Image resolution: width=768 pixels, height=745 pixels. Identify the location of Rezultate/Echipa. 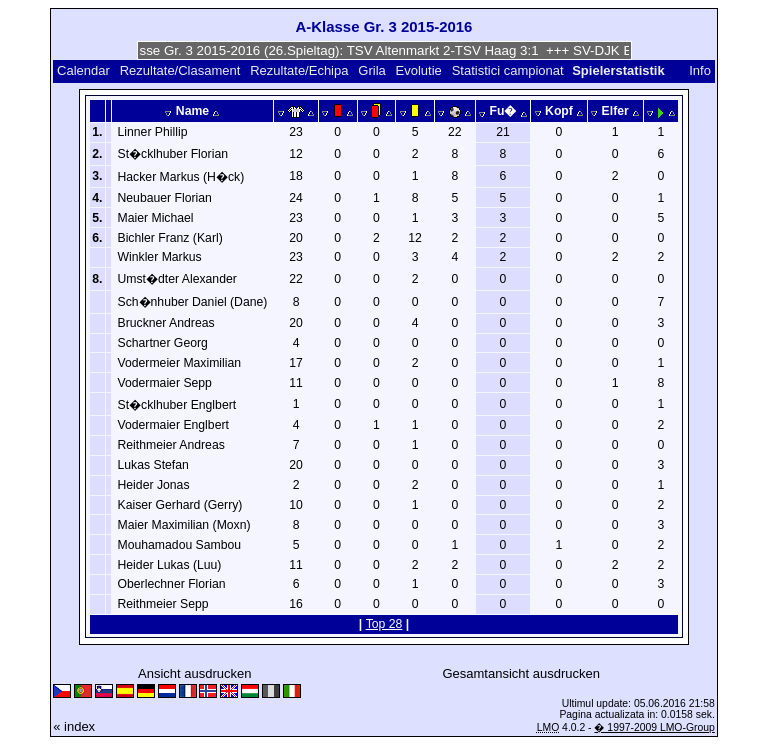
(299, 70).